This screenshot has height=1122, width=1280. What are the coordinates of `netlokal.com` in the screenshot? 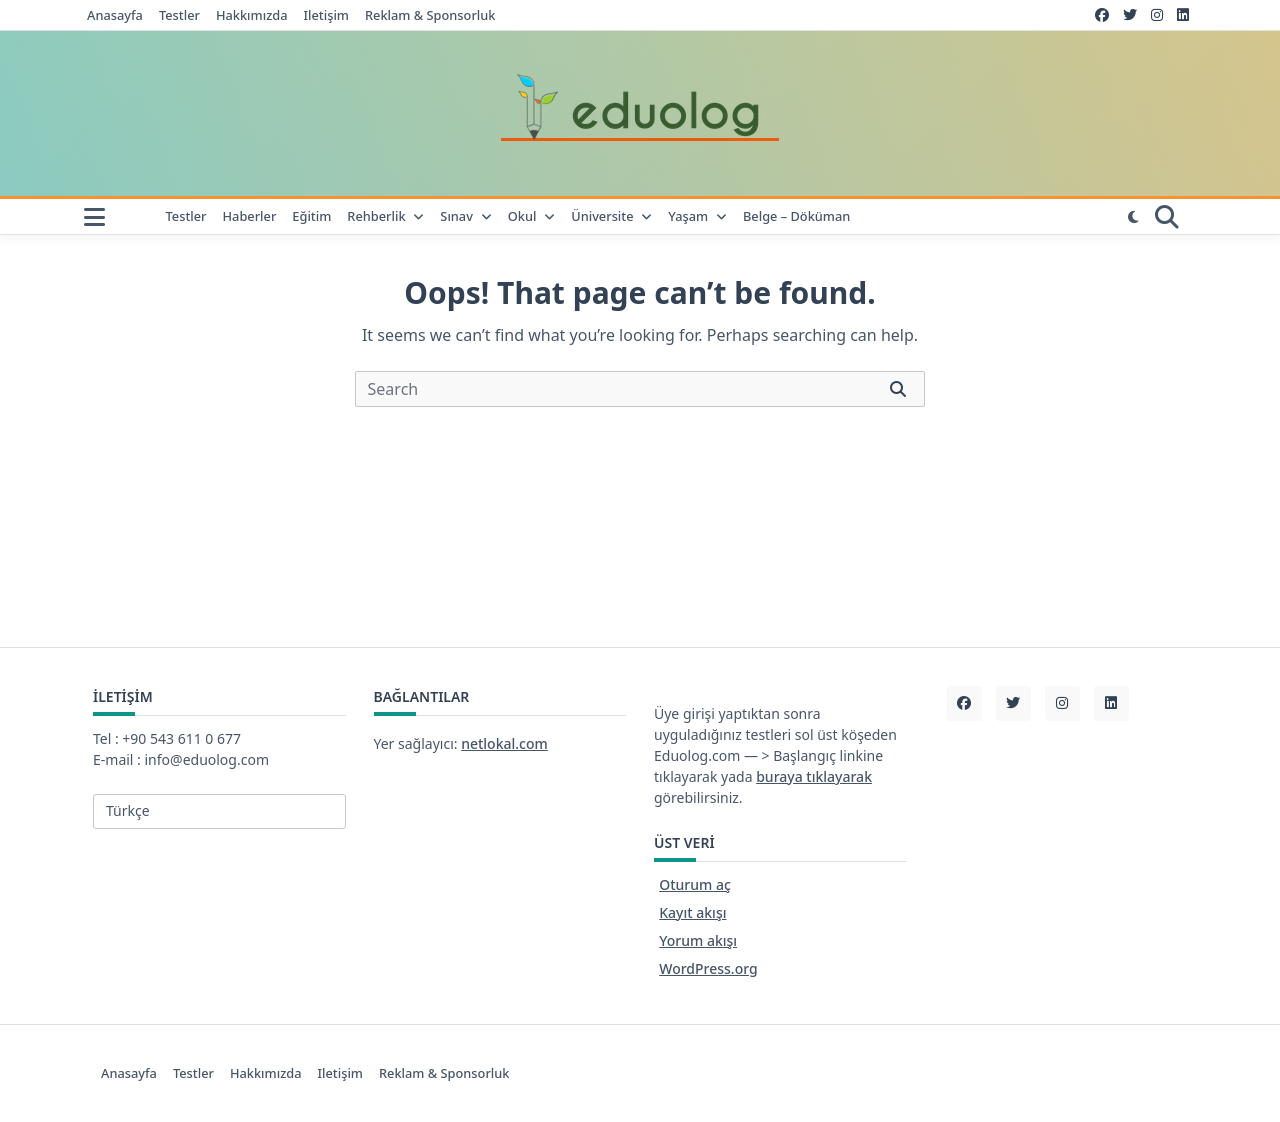 It's located at (504, 743).